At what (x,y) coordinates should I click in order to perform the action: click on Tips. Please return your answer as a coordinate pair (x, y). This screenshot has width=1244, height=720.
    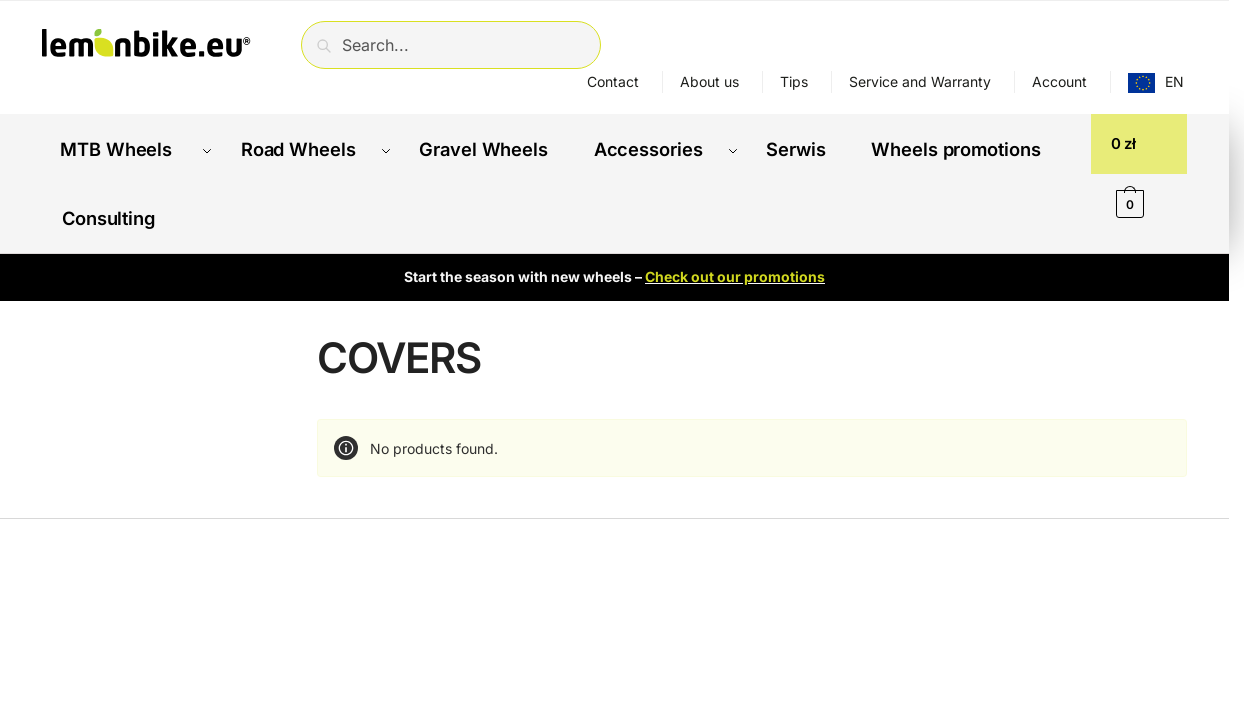
    Looking at the image, I should click on (794, 81).